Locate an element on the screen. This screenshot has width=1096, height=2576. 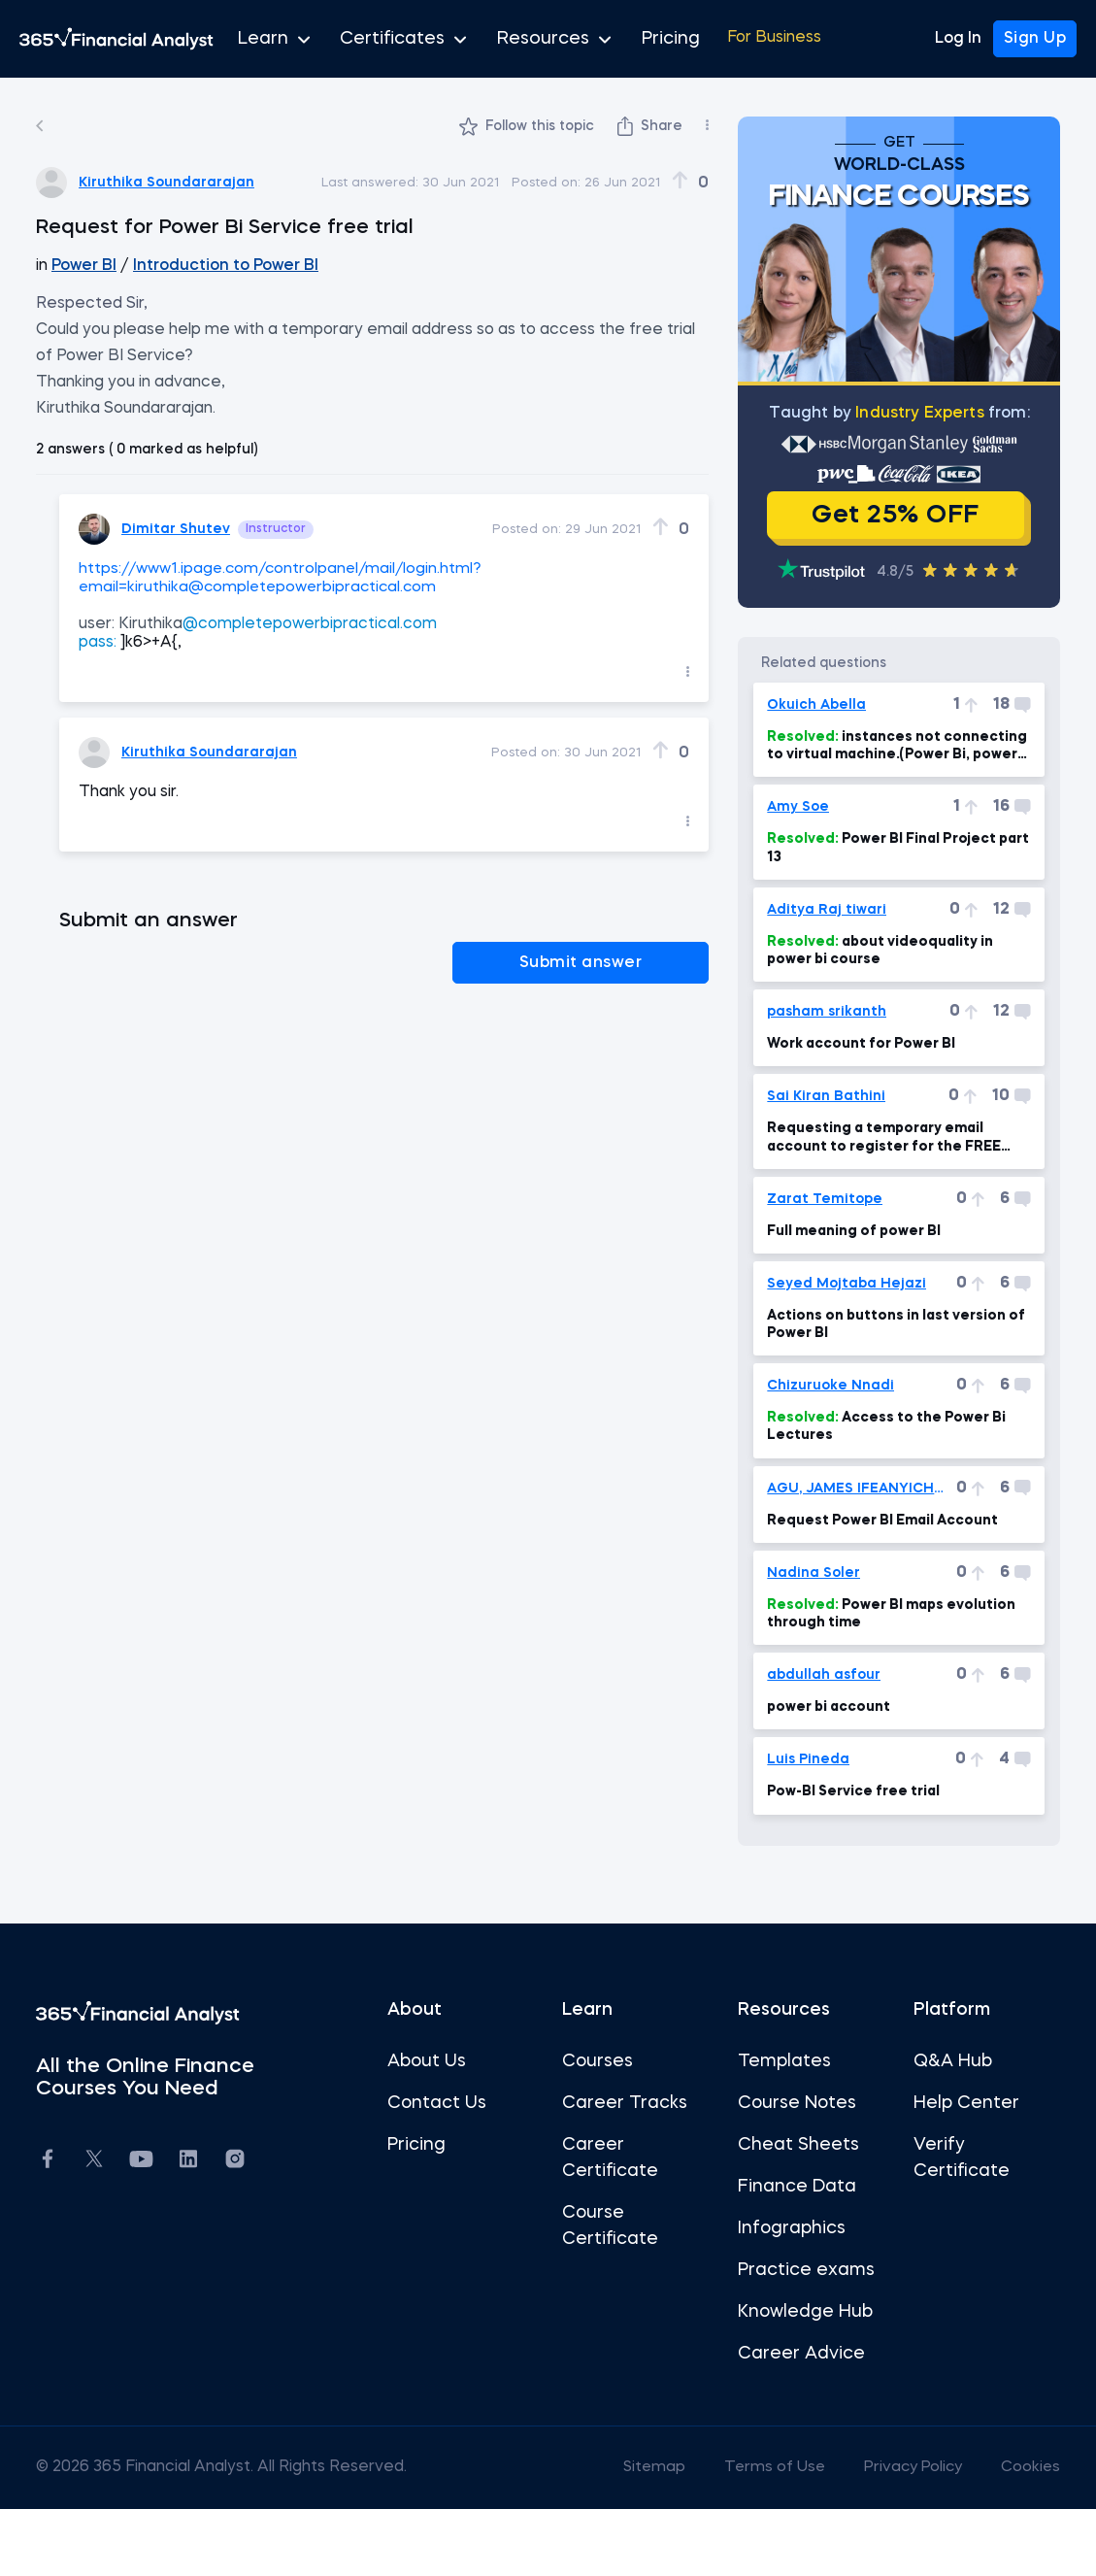
Submit answer is located at coordinates (618, 961).